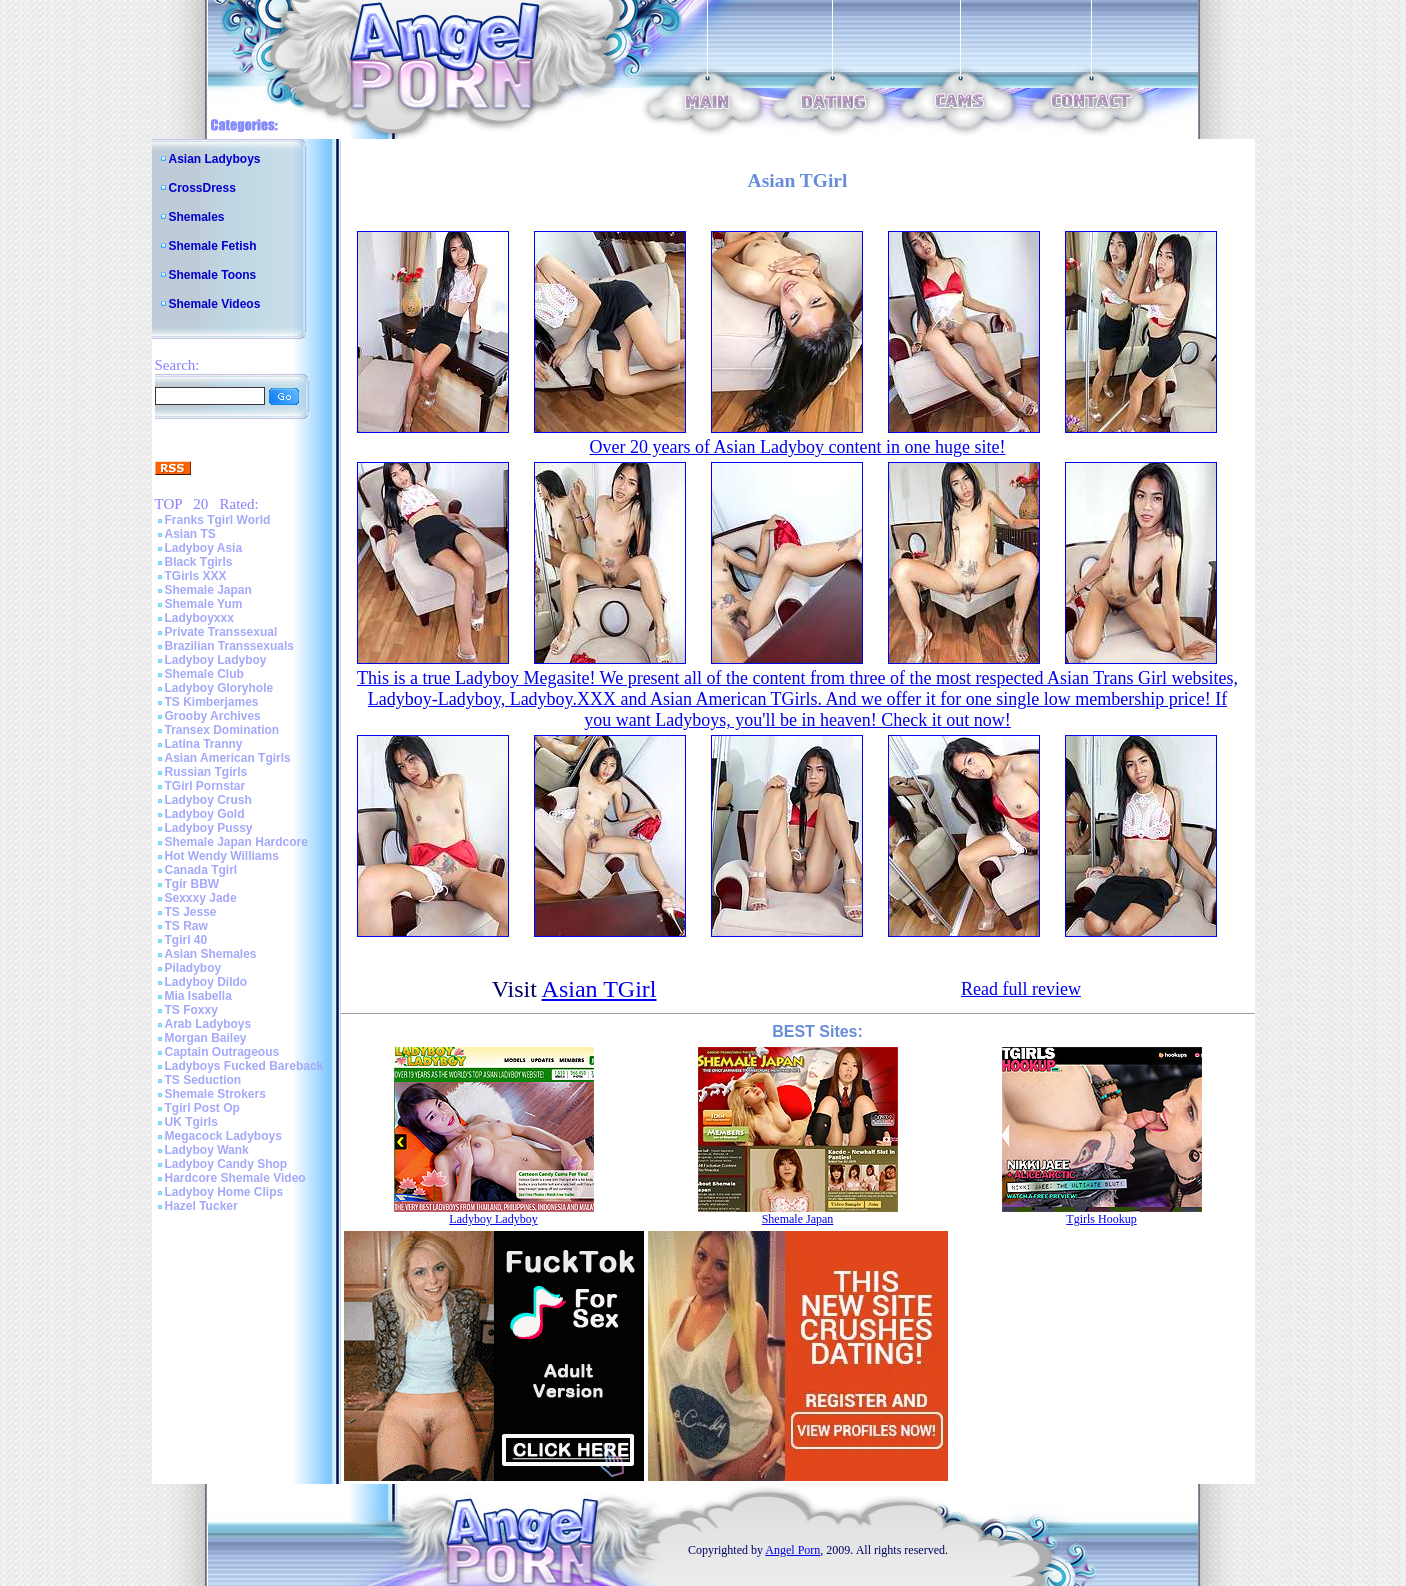 Image resolution: width=1406 pixels, height=1586 pixels. I want to click on Ladyboy Crush, so click(208, 800).